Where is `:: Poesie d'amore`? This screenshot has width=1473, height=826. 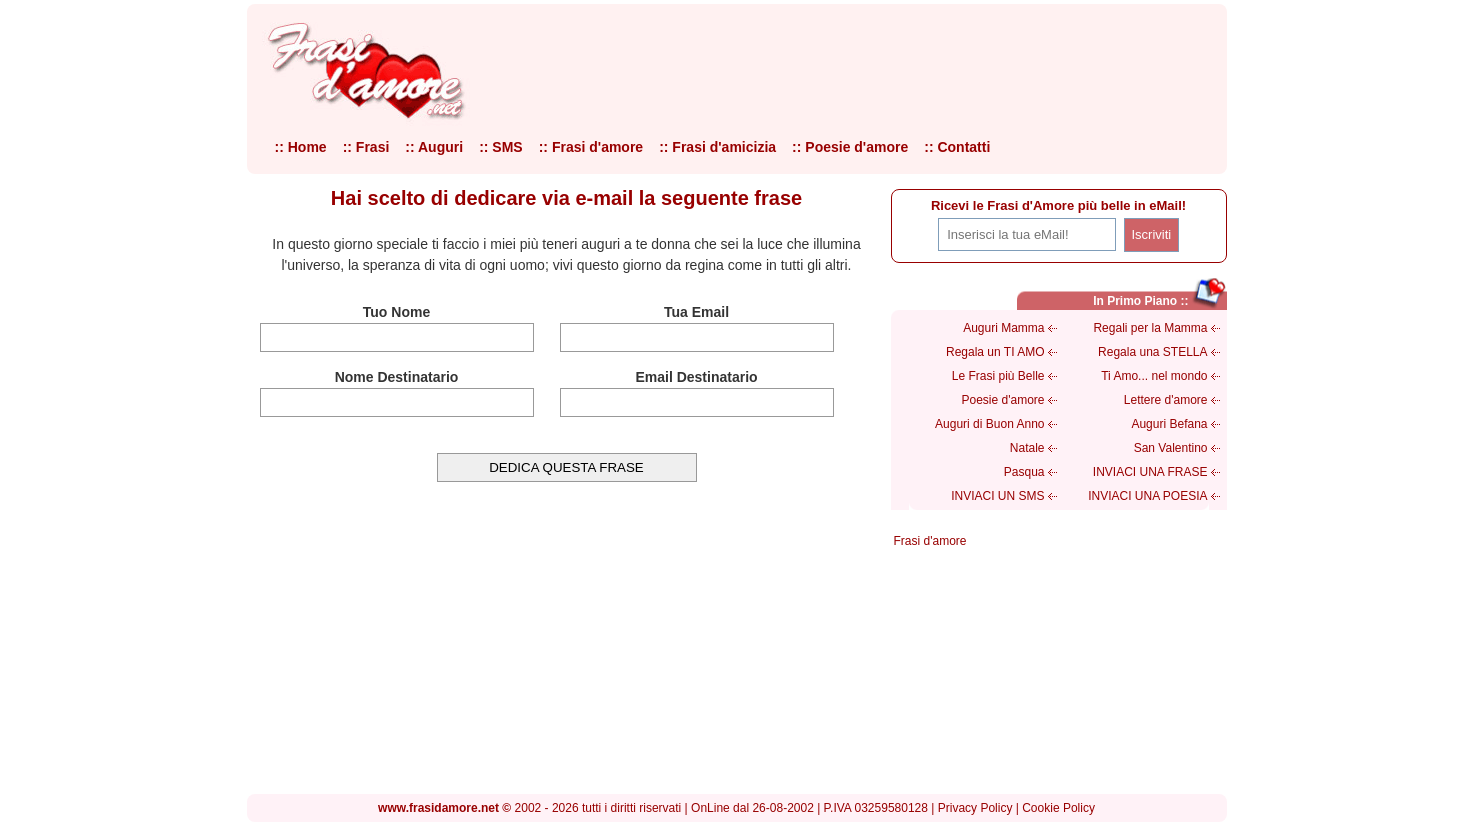 :: Poesie d'amore is located at coordinates (850, 147).